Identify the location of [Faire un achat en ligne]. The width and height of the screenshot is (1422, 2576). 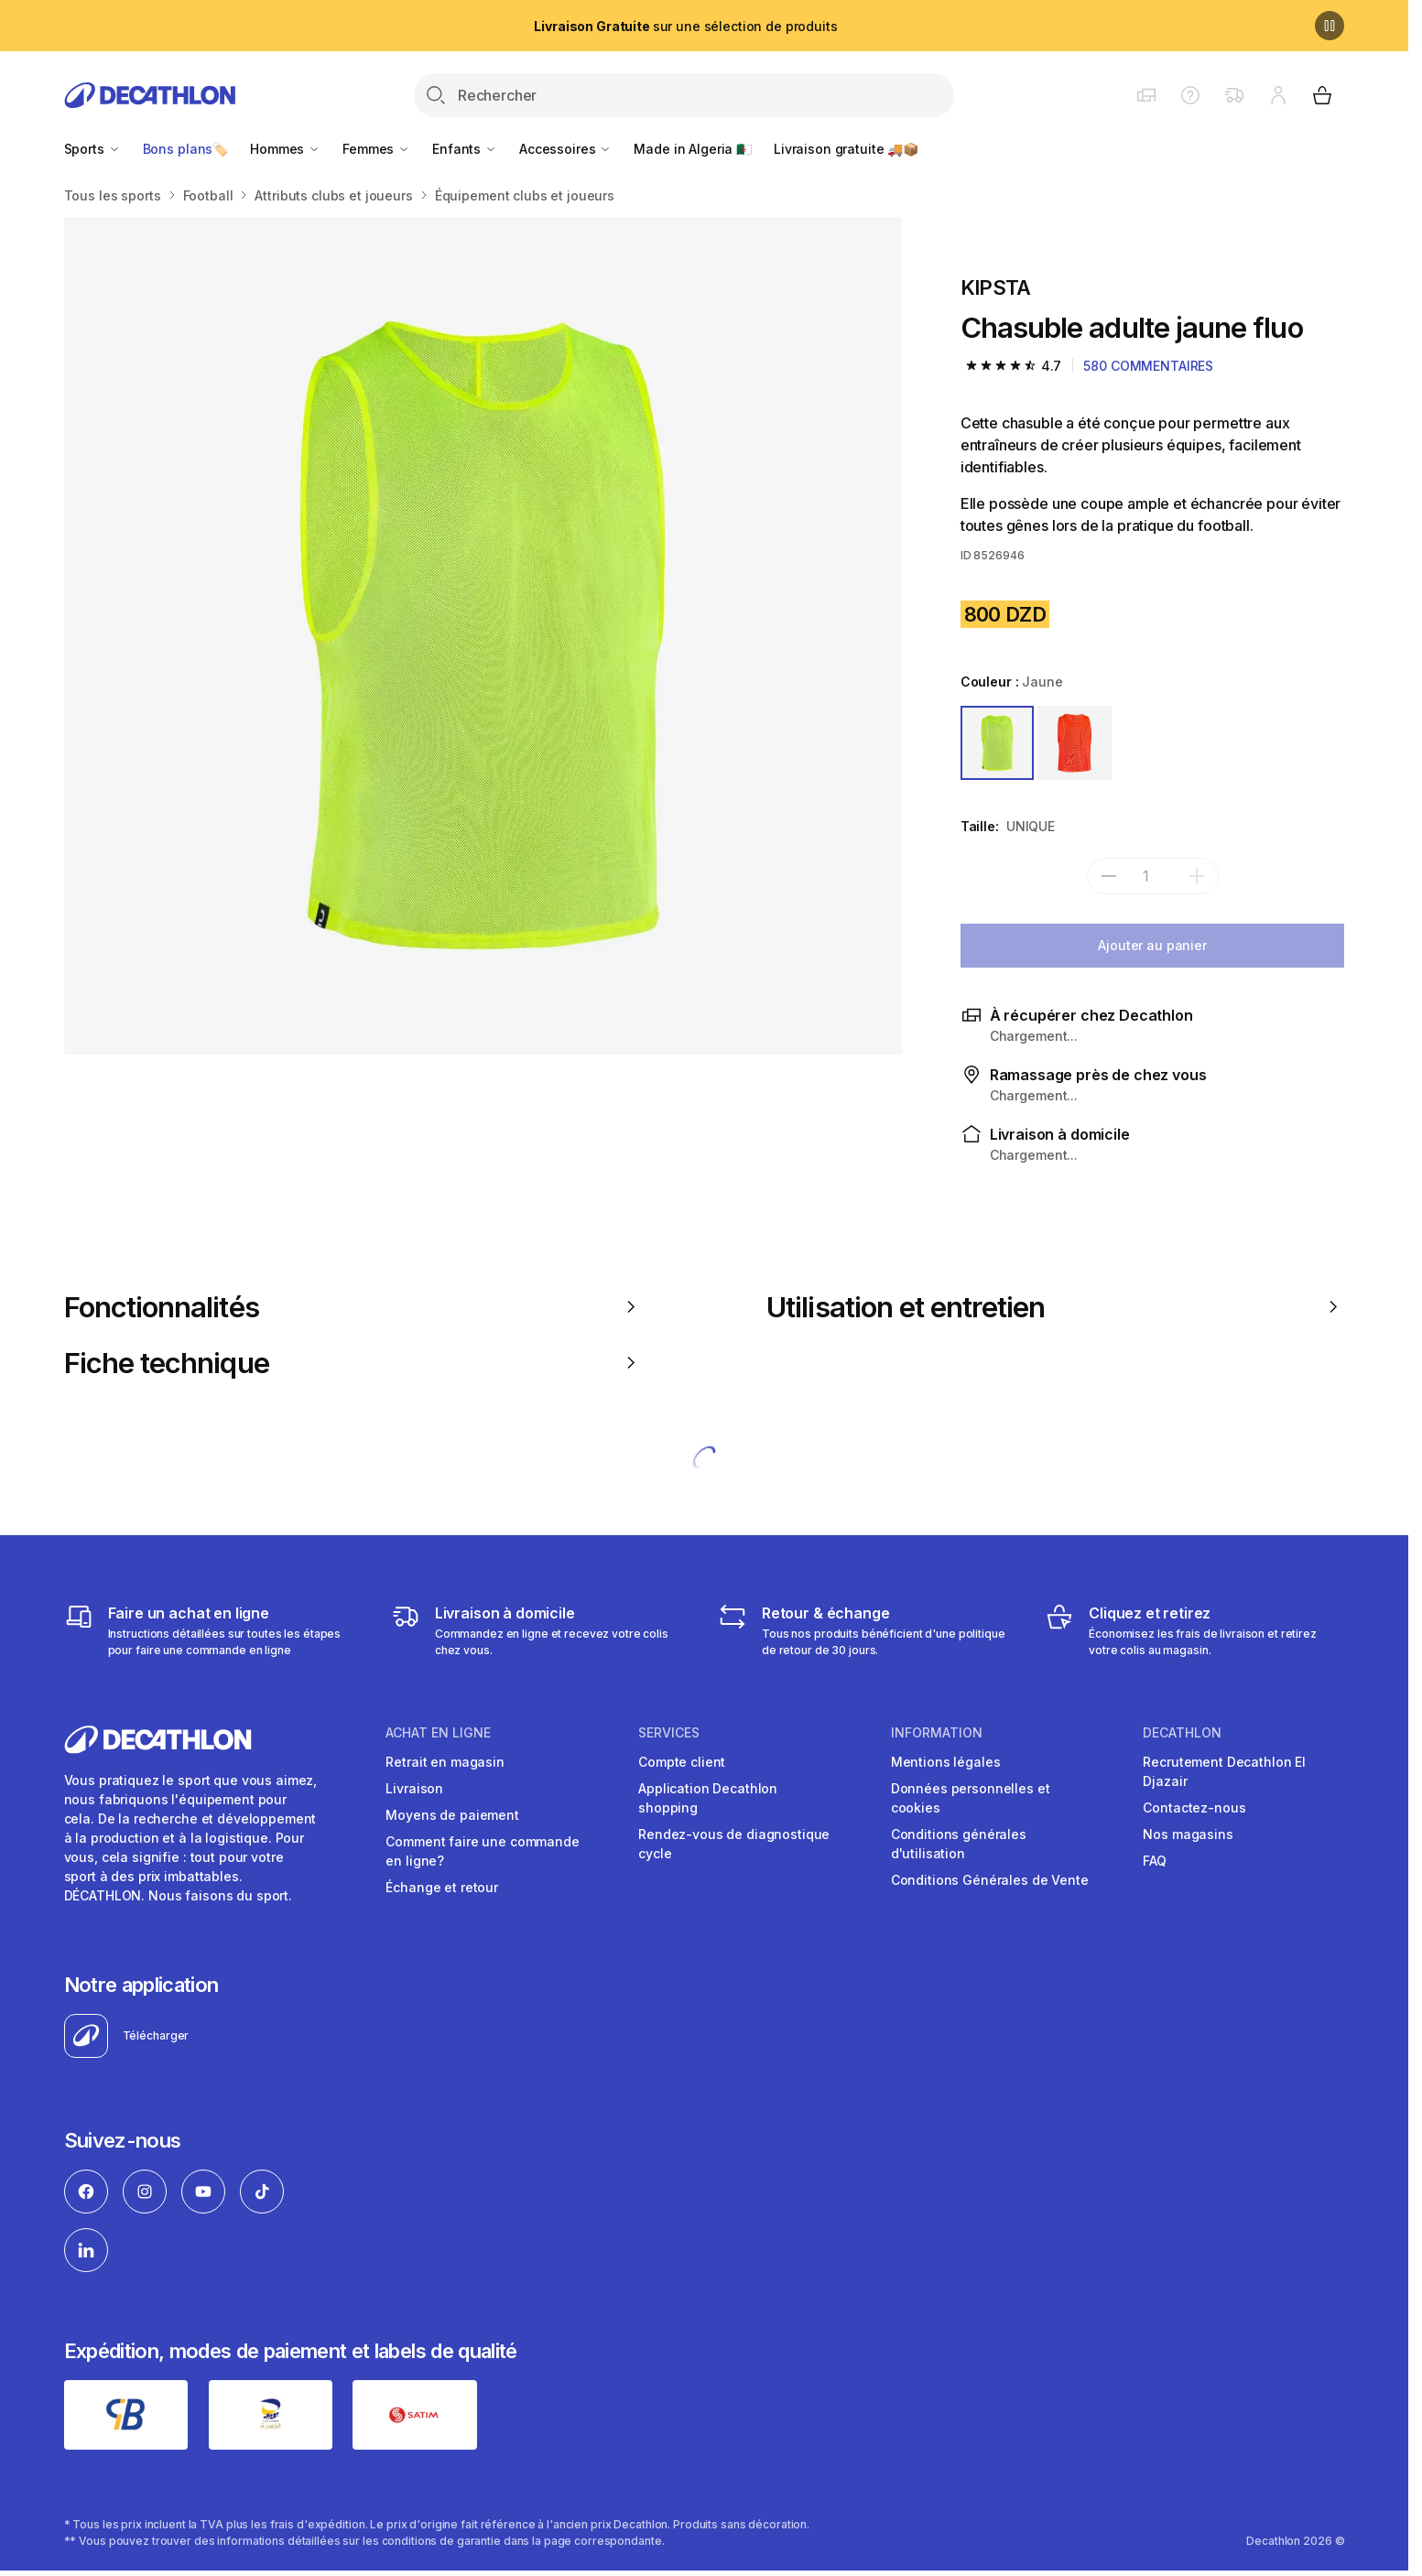
(214, 1630).